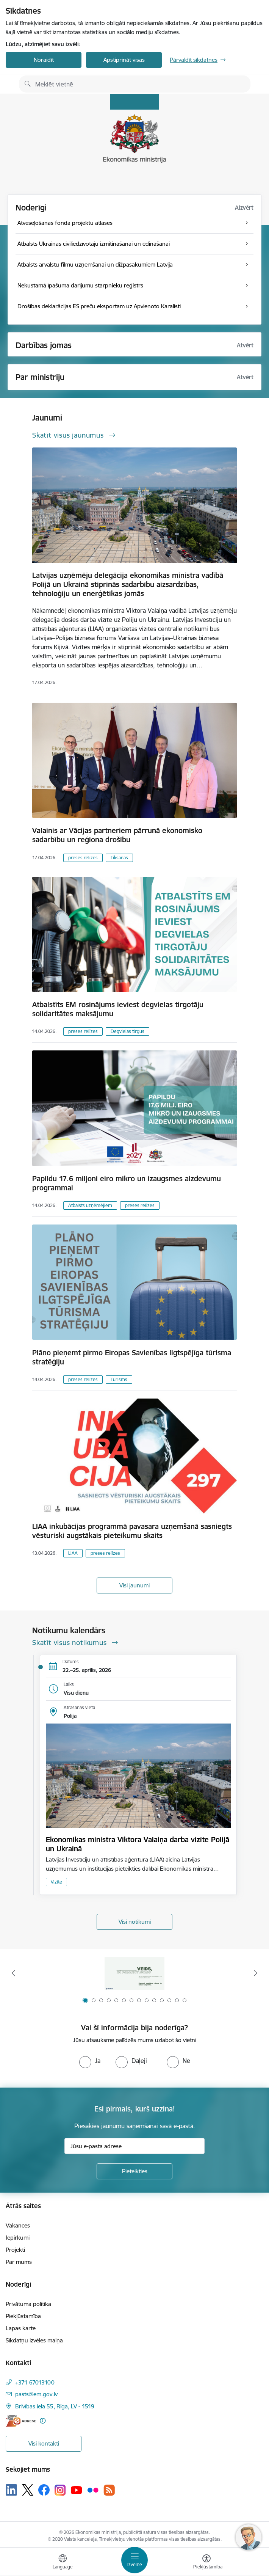  What do you see at coordinates (18, 2225) in the screenshot?
I see `Vakances` at bounding box center [18, 2225].